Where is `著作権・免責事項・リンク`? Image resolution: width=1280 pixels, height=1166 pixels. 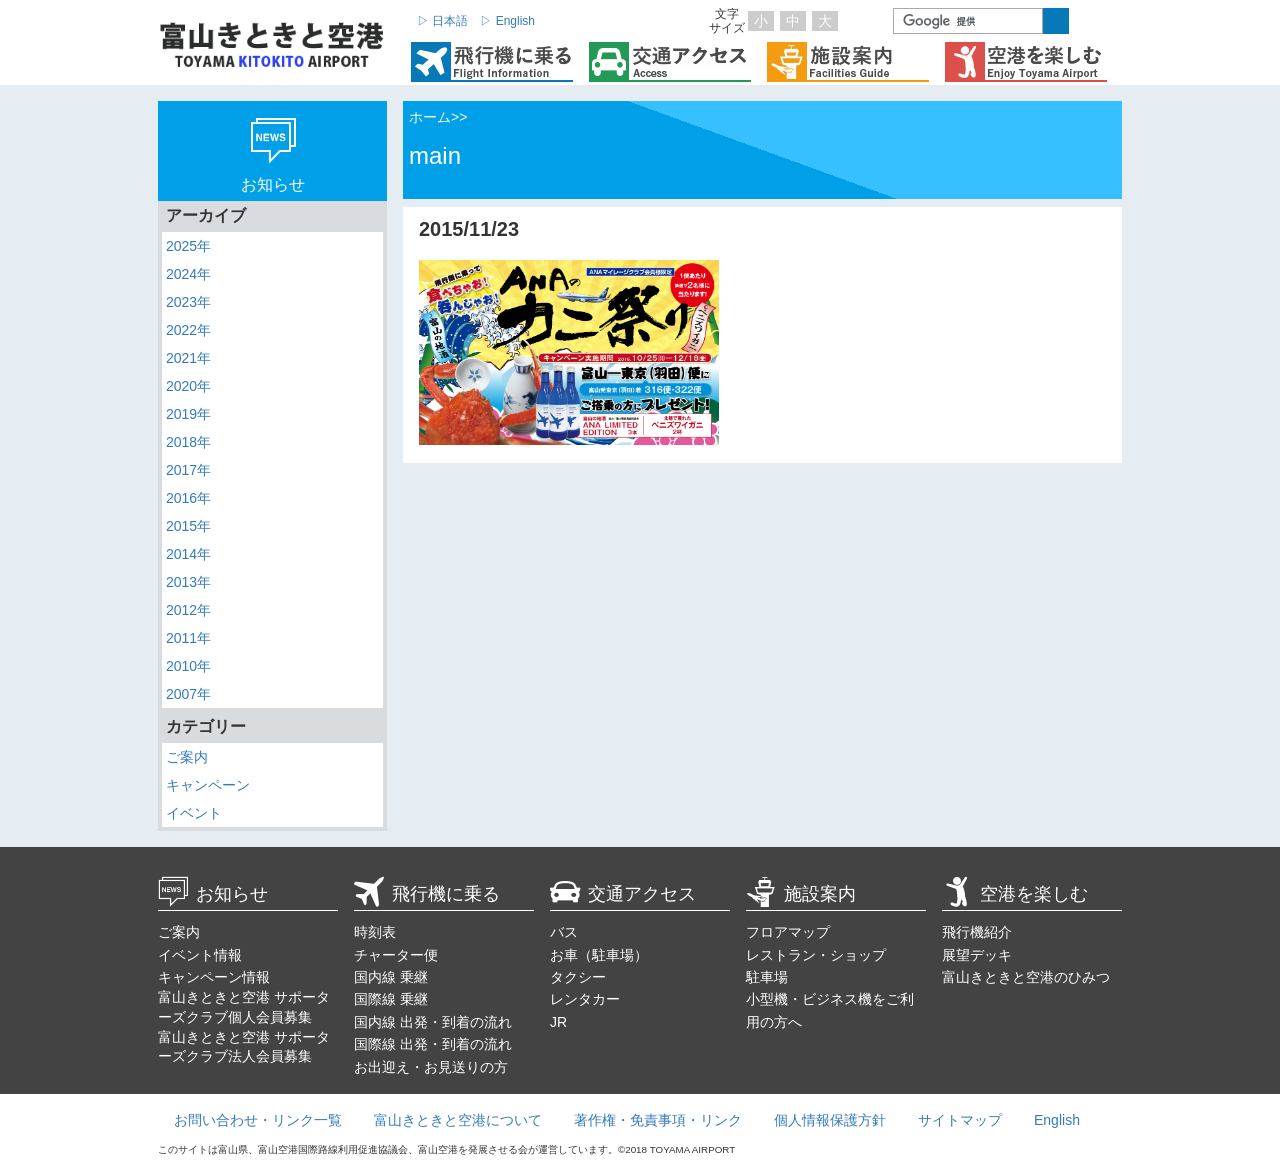 著作権・免責事項・リンク is located at coordinates (658, 1120).